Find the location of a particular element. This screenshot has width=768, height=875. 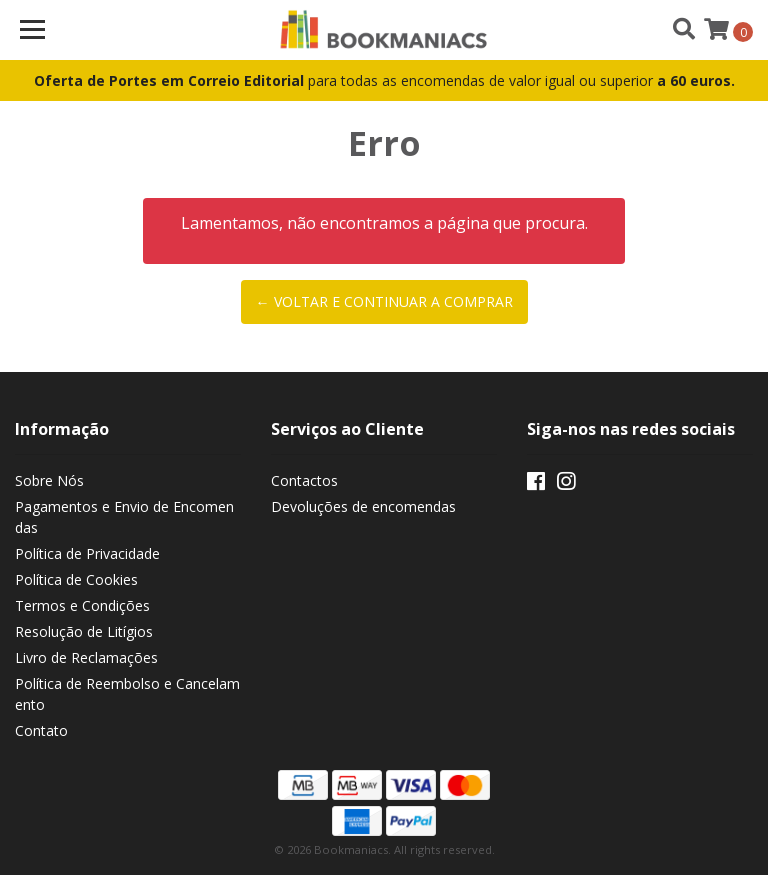

Política de Reembolso e Cancelamento is located at coordinates (127, 694).